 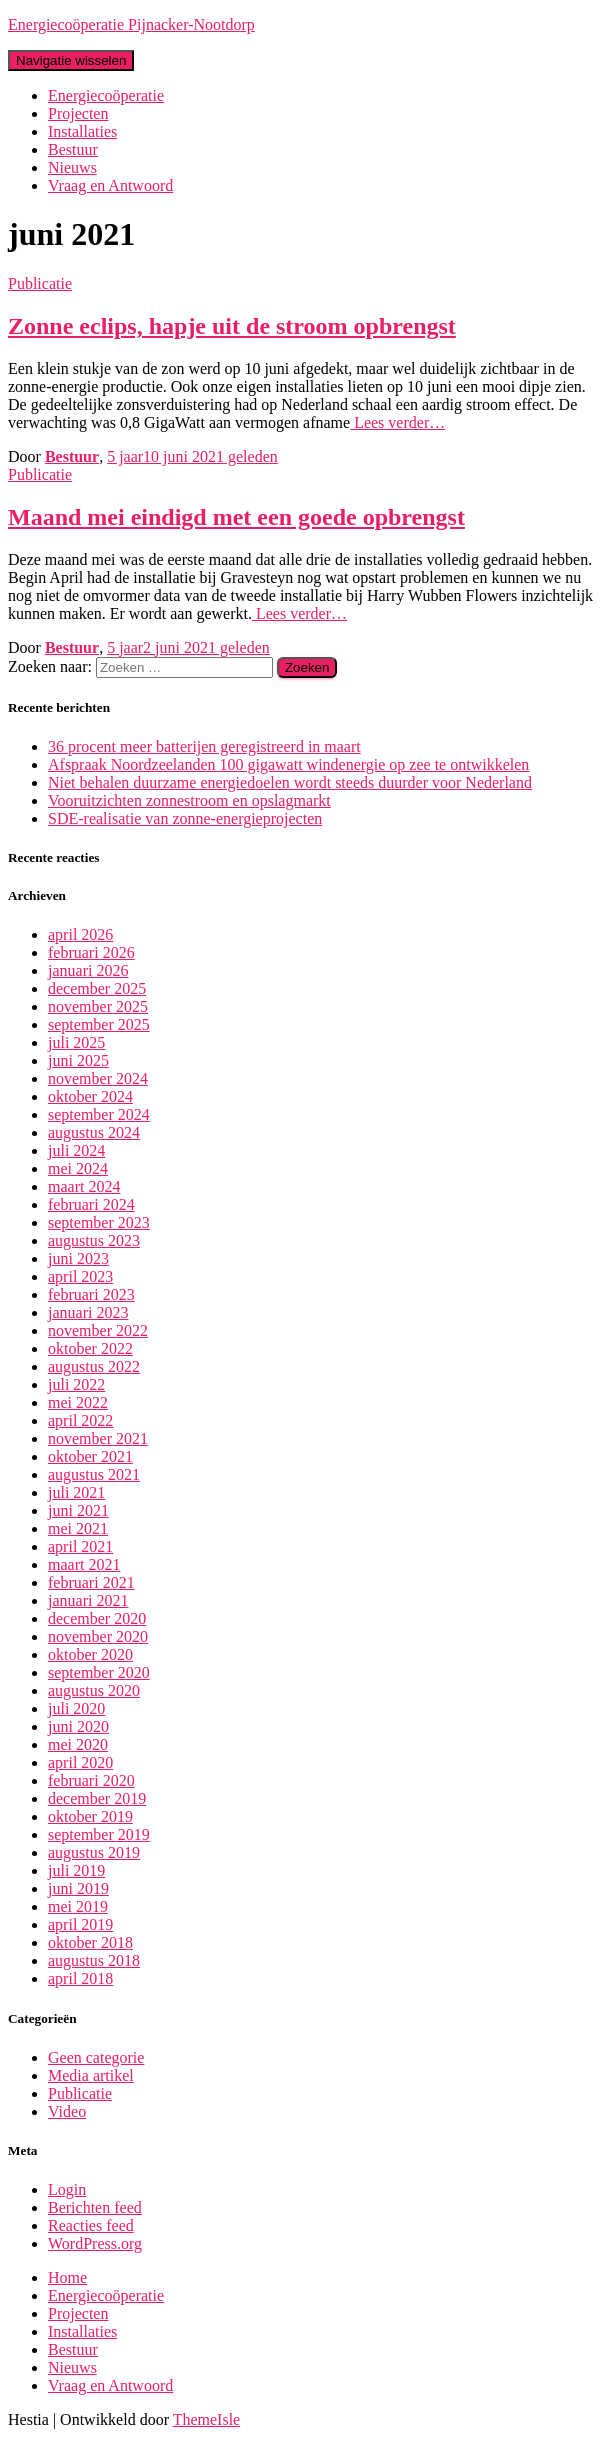 What do you see at coordinates (94, 1852) in the screenshot?
I see `augustus 2019` at bounding box center [94, 1852].